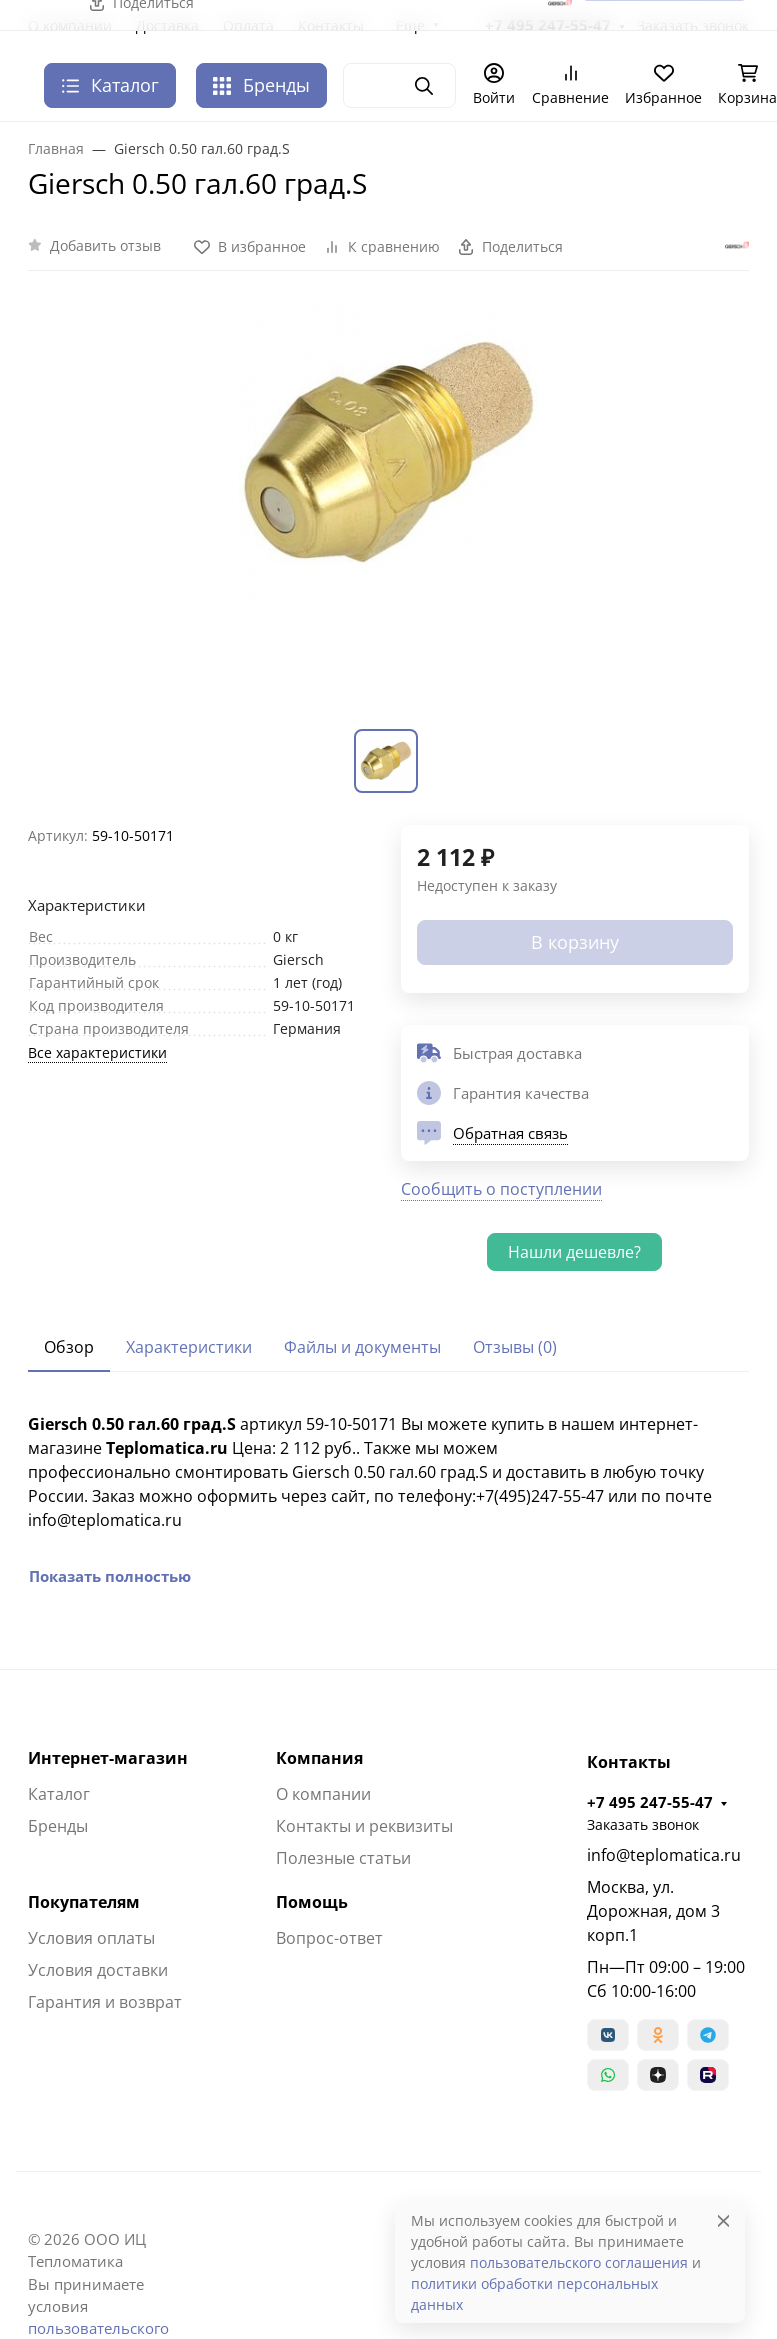  Describe the element at coordinates (261, 85) in the screenshot. I see `Бренды` at that location.